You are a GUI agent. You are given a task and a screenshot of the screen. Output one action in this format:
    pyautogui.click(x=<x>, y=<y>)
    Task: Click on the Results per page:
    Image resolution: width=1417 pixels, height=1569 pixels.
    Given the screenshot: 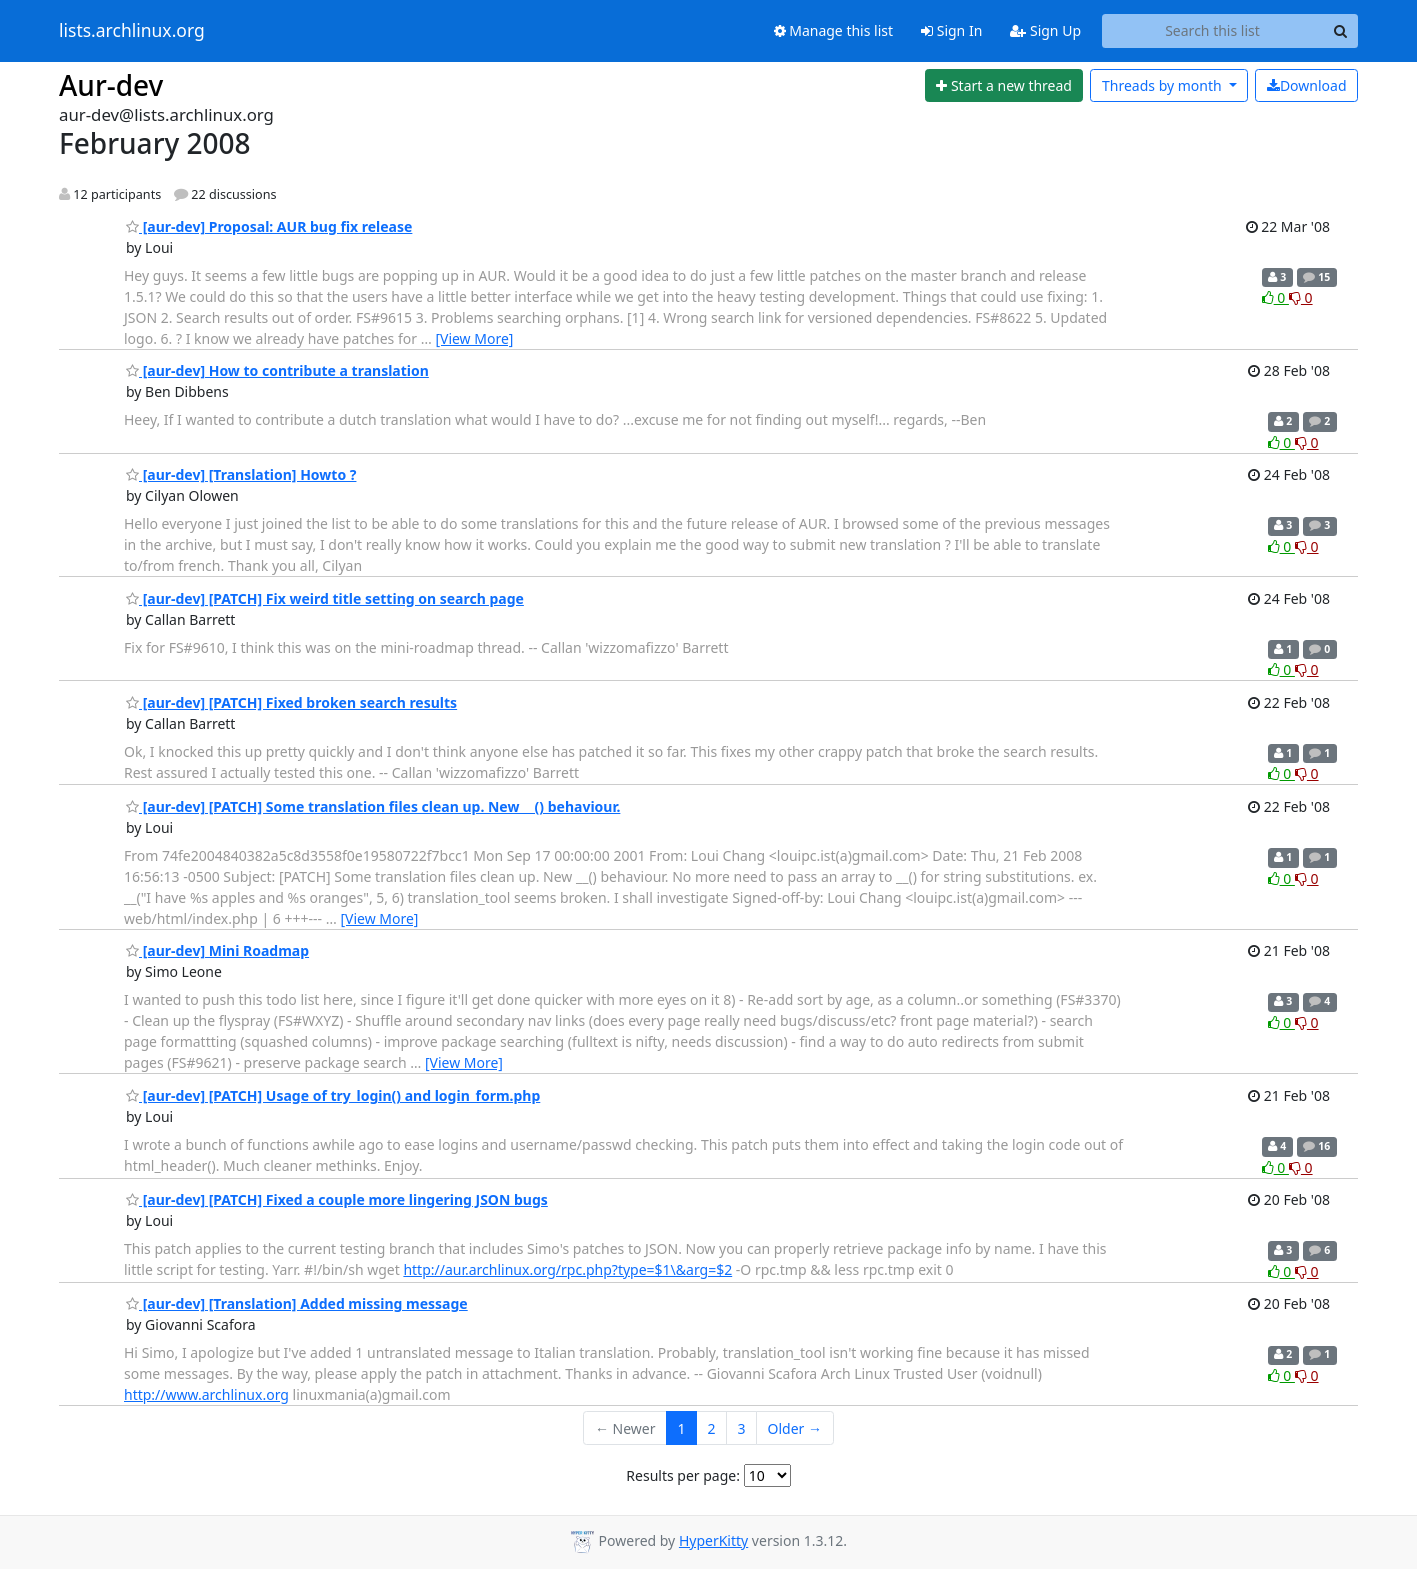 What is the action you would take?
    pyautogui.click(x=683, y=1475)
    